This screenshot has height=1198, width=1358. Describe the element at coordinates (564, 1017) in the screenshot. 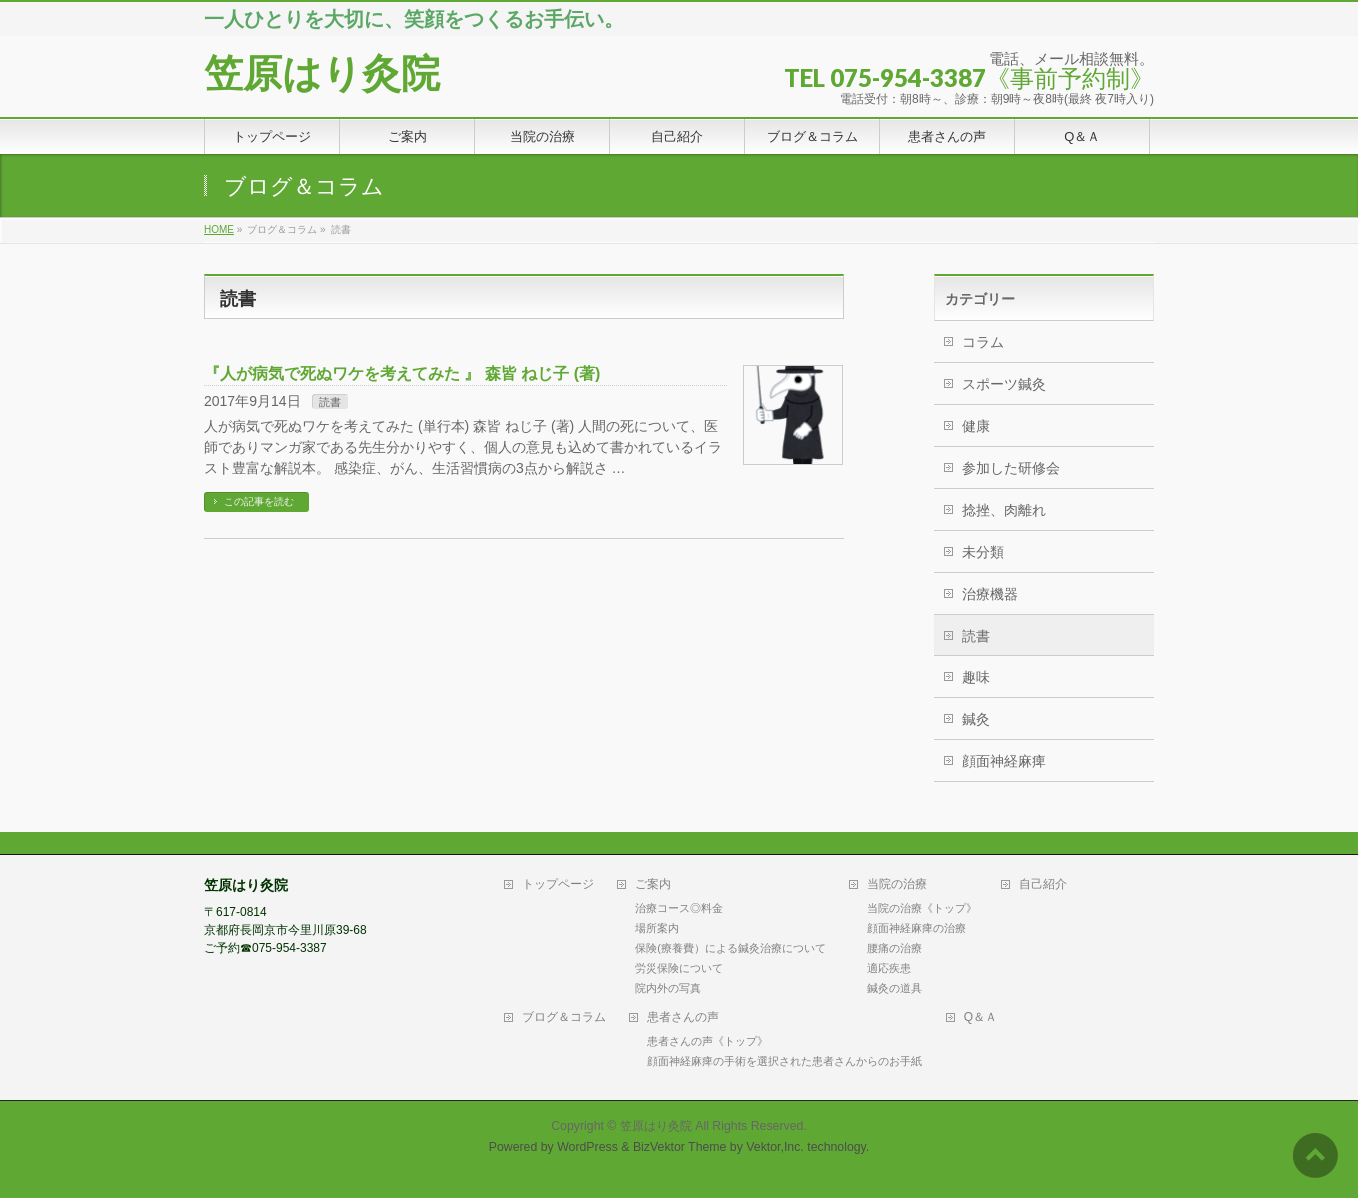

I see `ブログ＆コラム` at that location.